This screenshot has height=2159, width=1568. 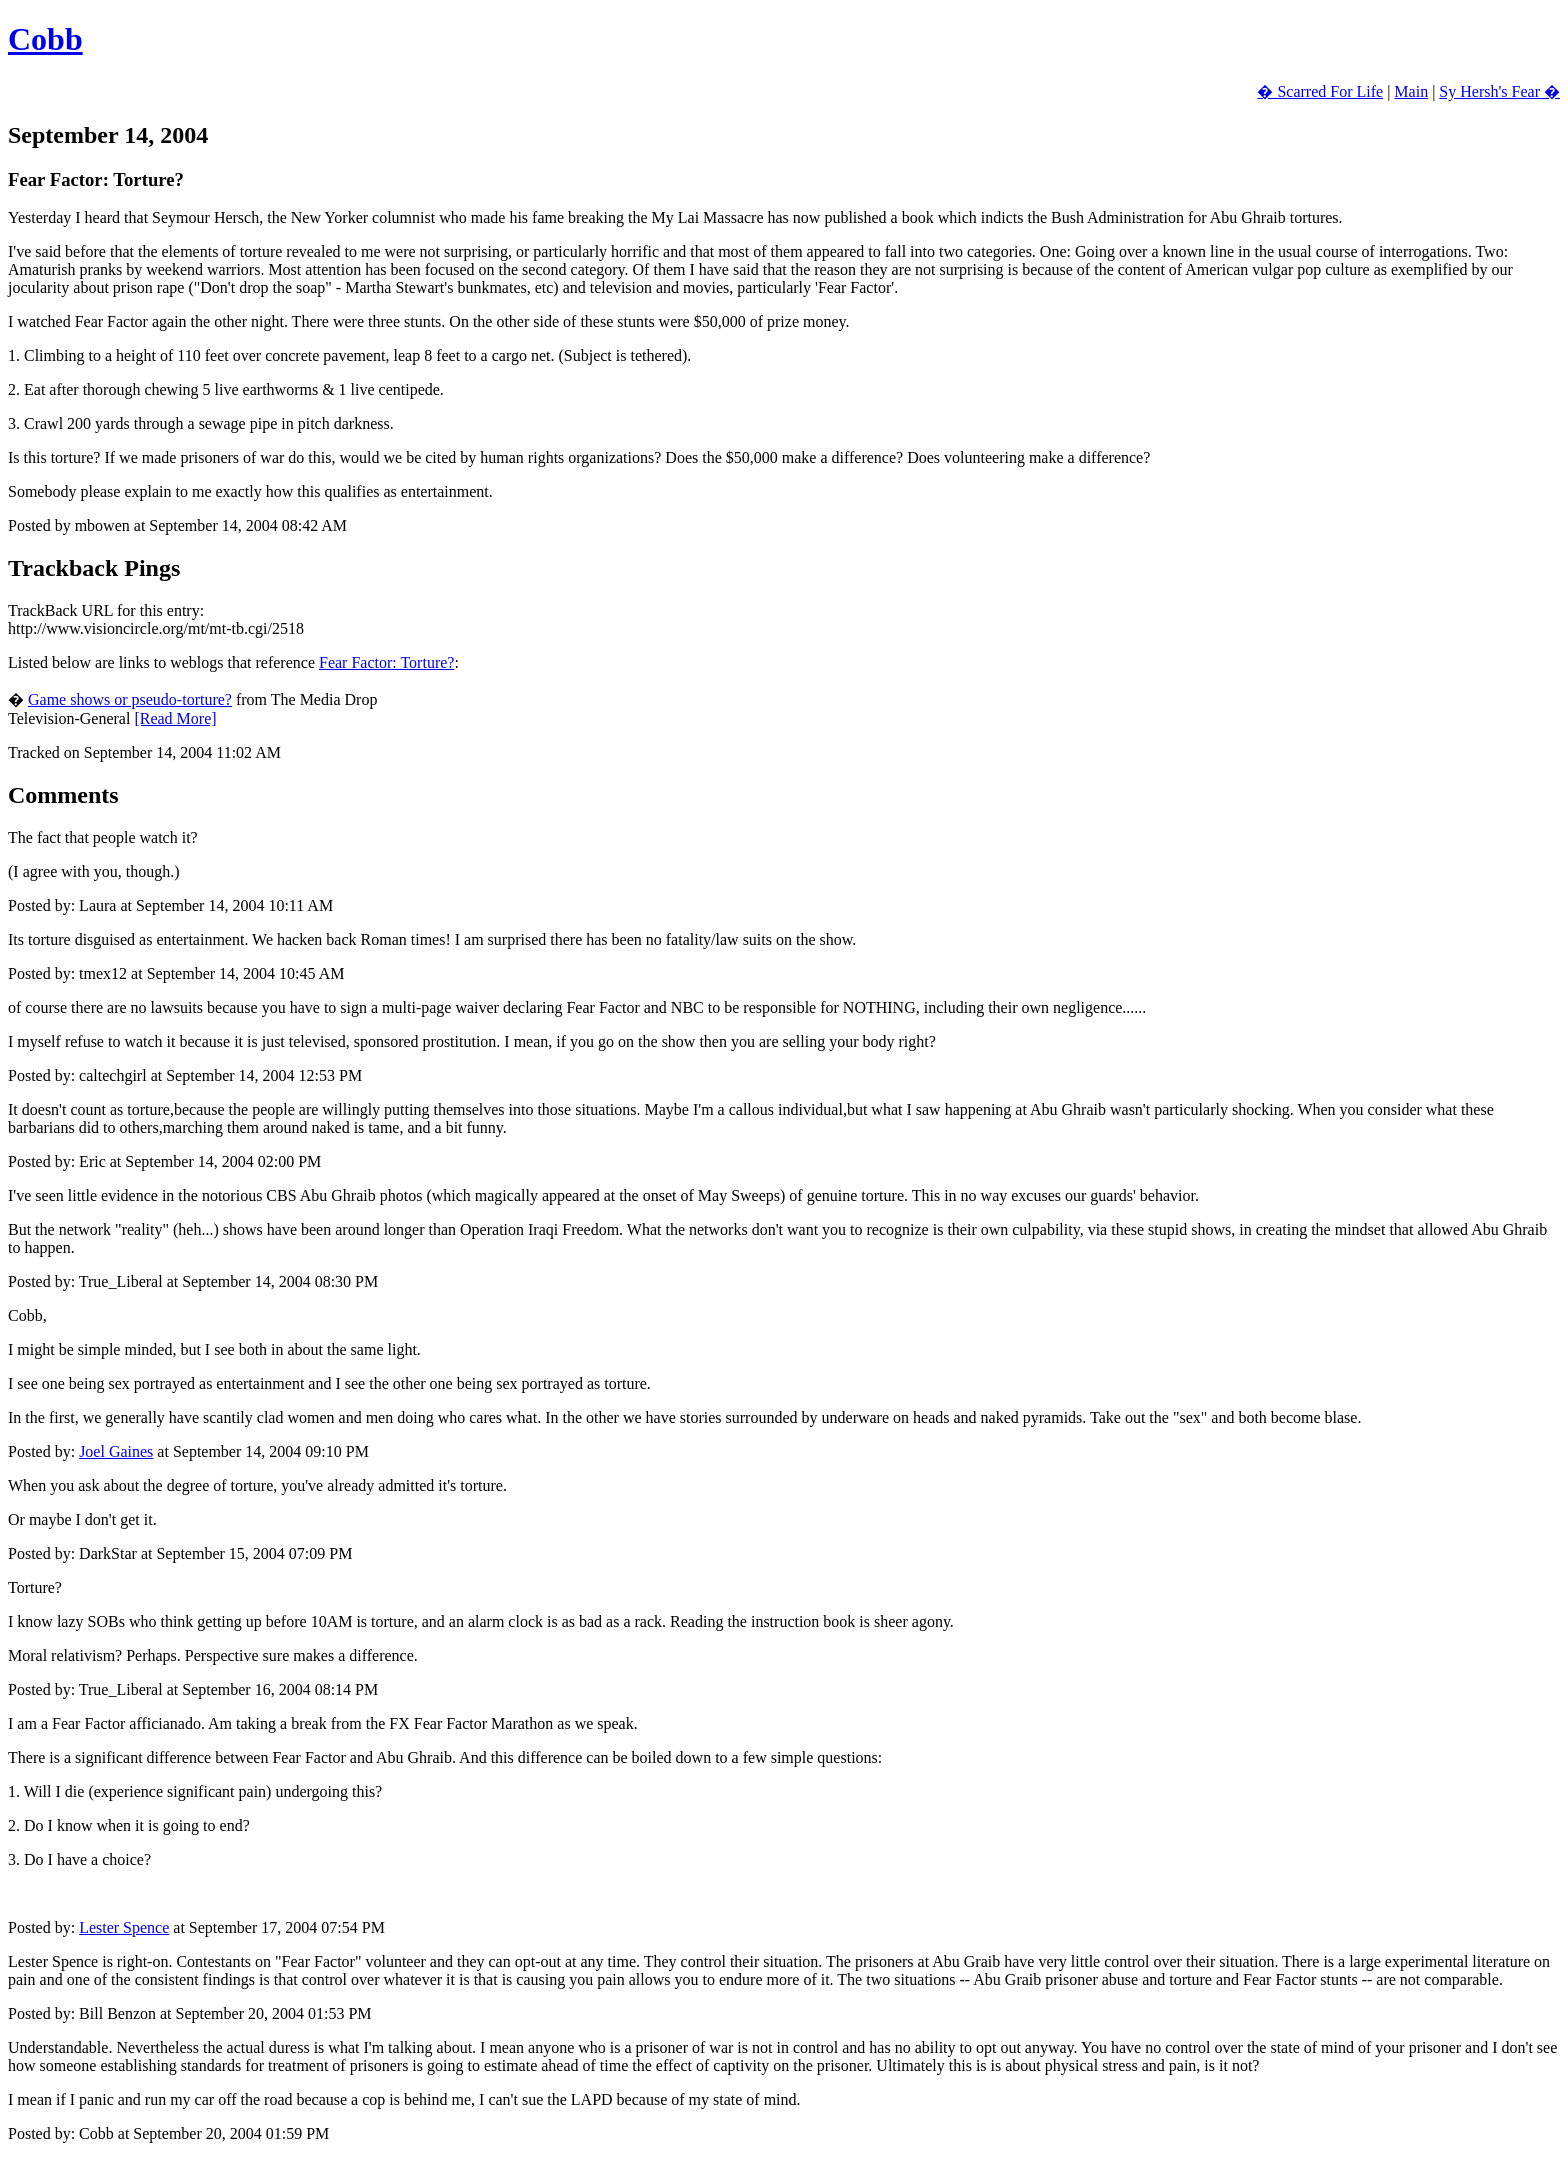 I want to click on Game shows or pseudo-torture?, so click(x=130, y=699).